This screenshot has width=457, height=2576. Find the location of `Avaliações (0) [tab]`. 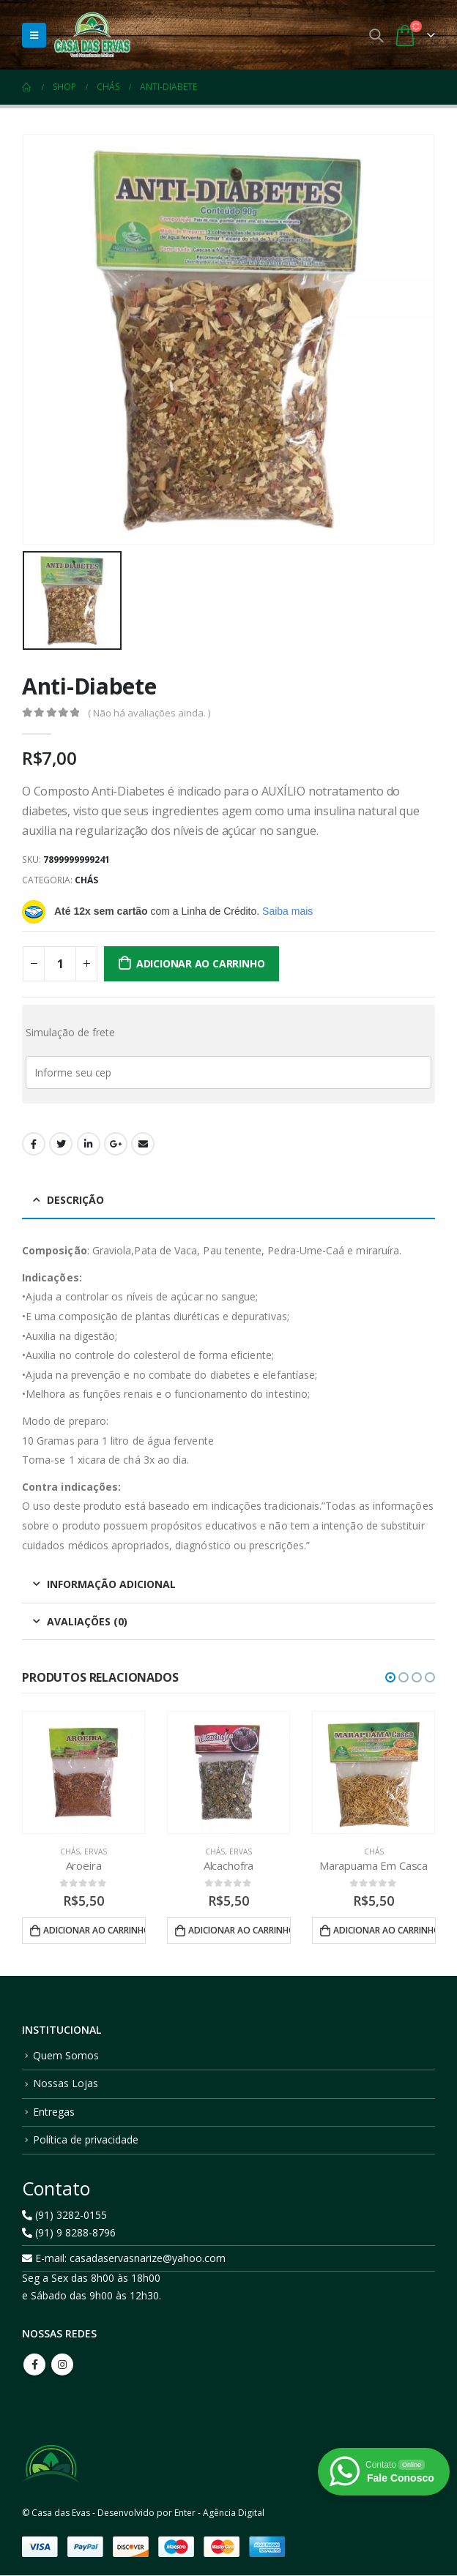

Avaliações (0) [tab] is located at coordinates (87, 1621).